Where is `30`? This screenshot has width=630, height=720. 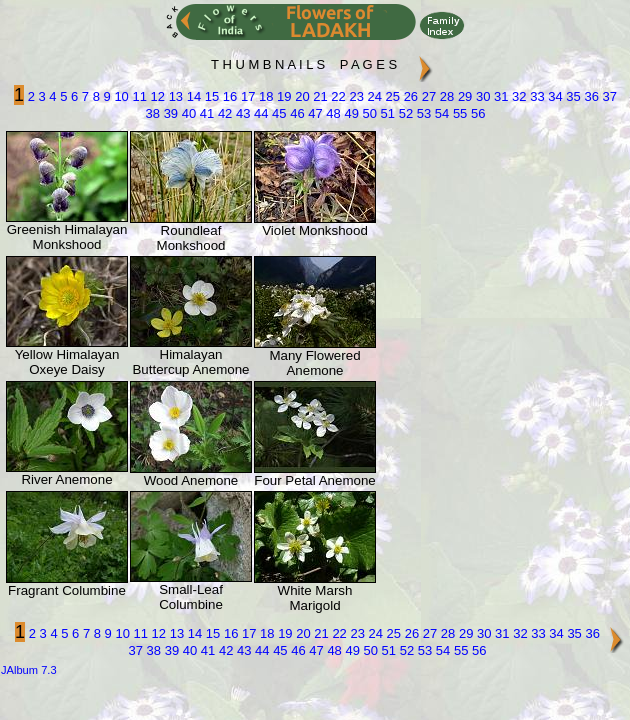 30 is located at coordinates (481, 96).